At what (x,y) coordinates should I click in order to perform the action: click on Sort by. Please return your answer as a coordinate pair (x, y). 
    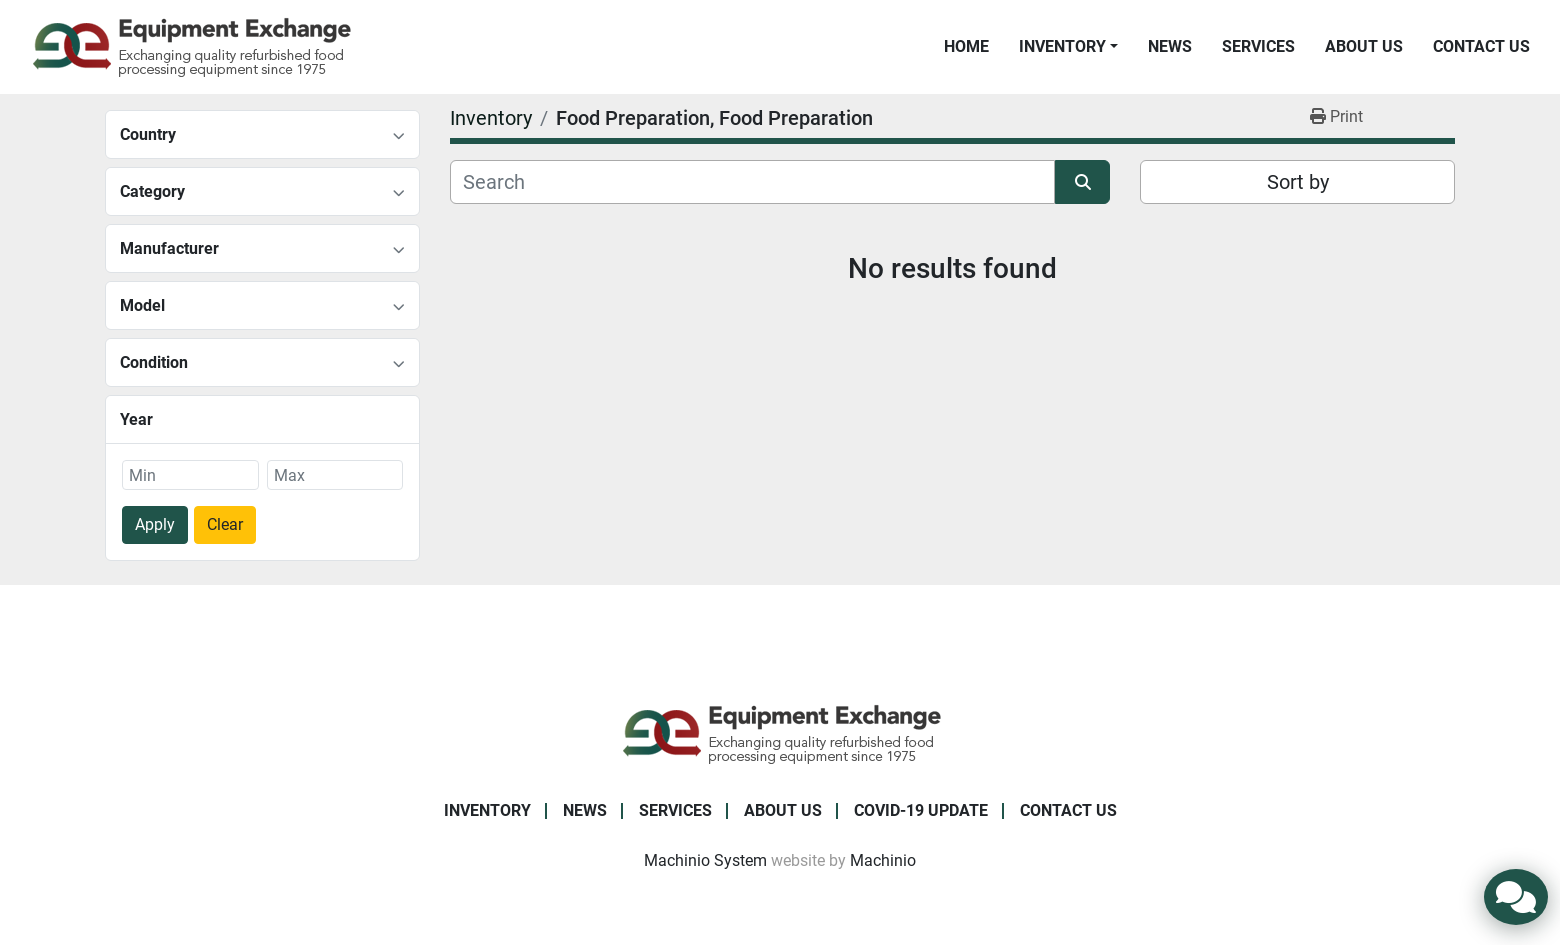
    Looking at the image, I should click on (1298, 182).